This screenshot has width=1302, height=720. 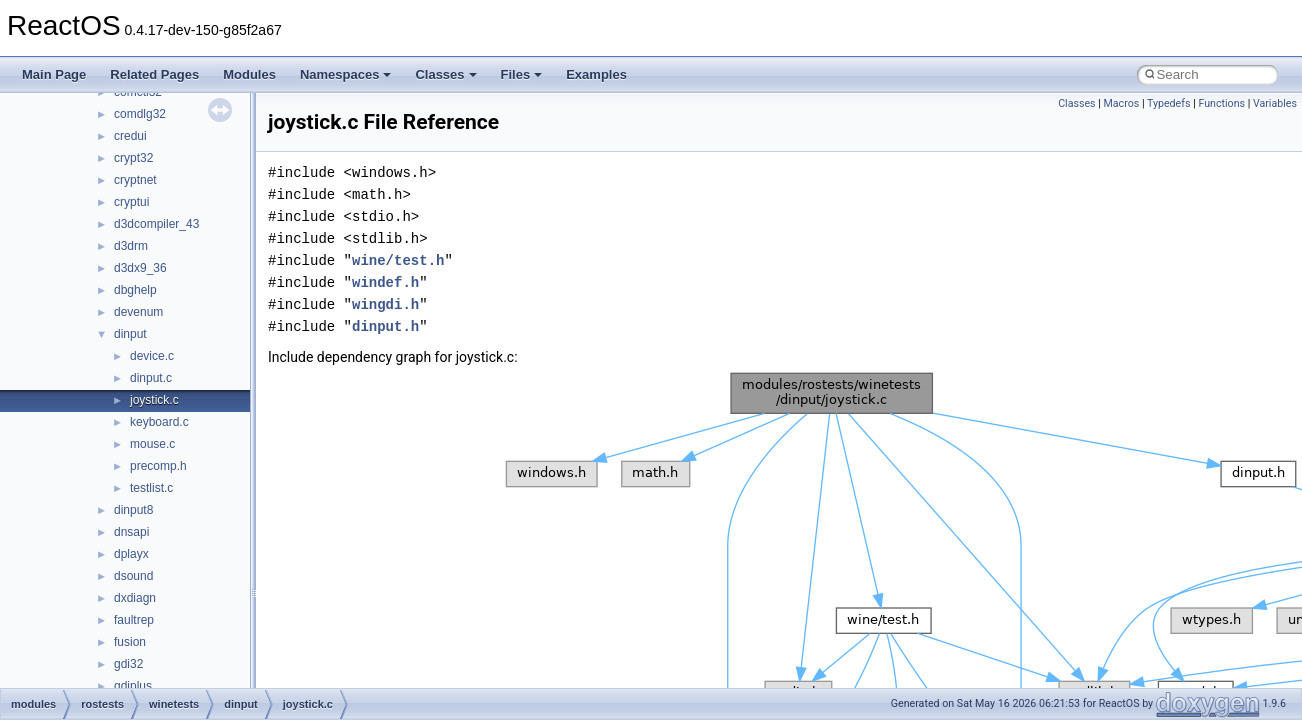 What do you see at coordinates (140, 114) in the screenshot?
I see `comdlg32` at bounding box center [140, 114].